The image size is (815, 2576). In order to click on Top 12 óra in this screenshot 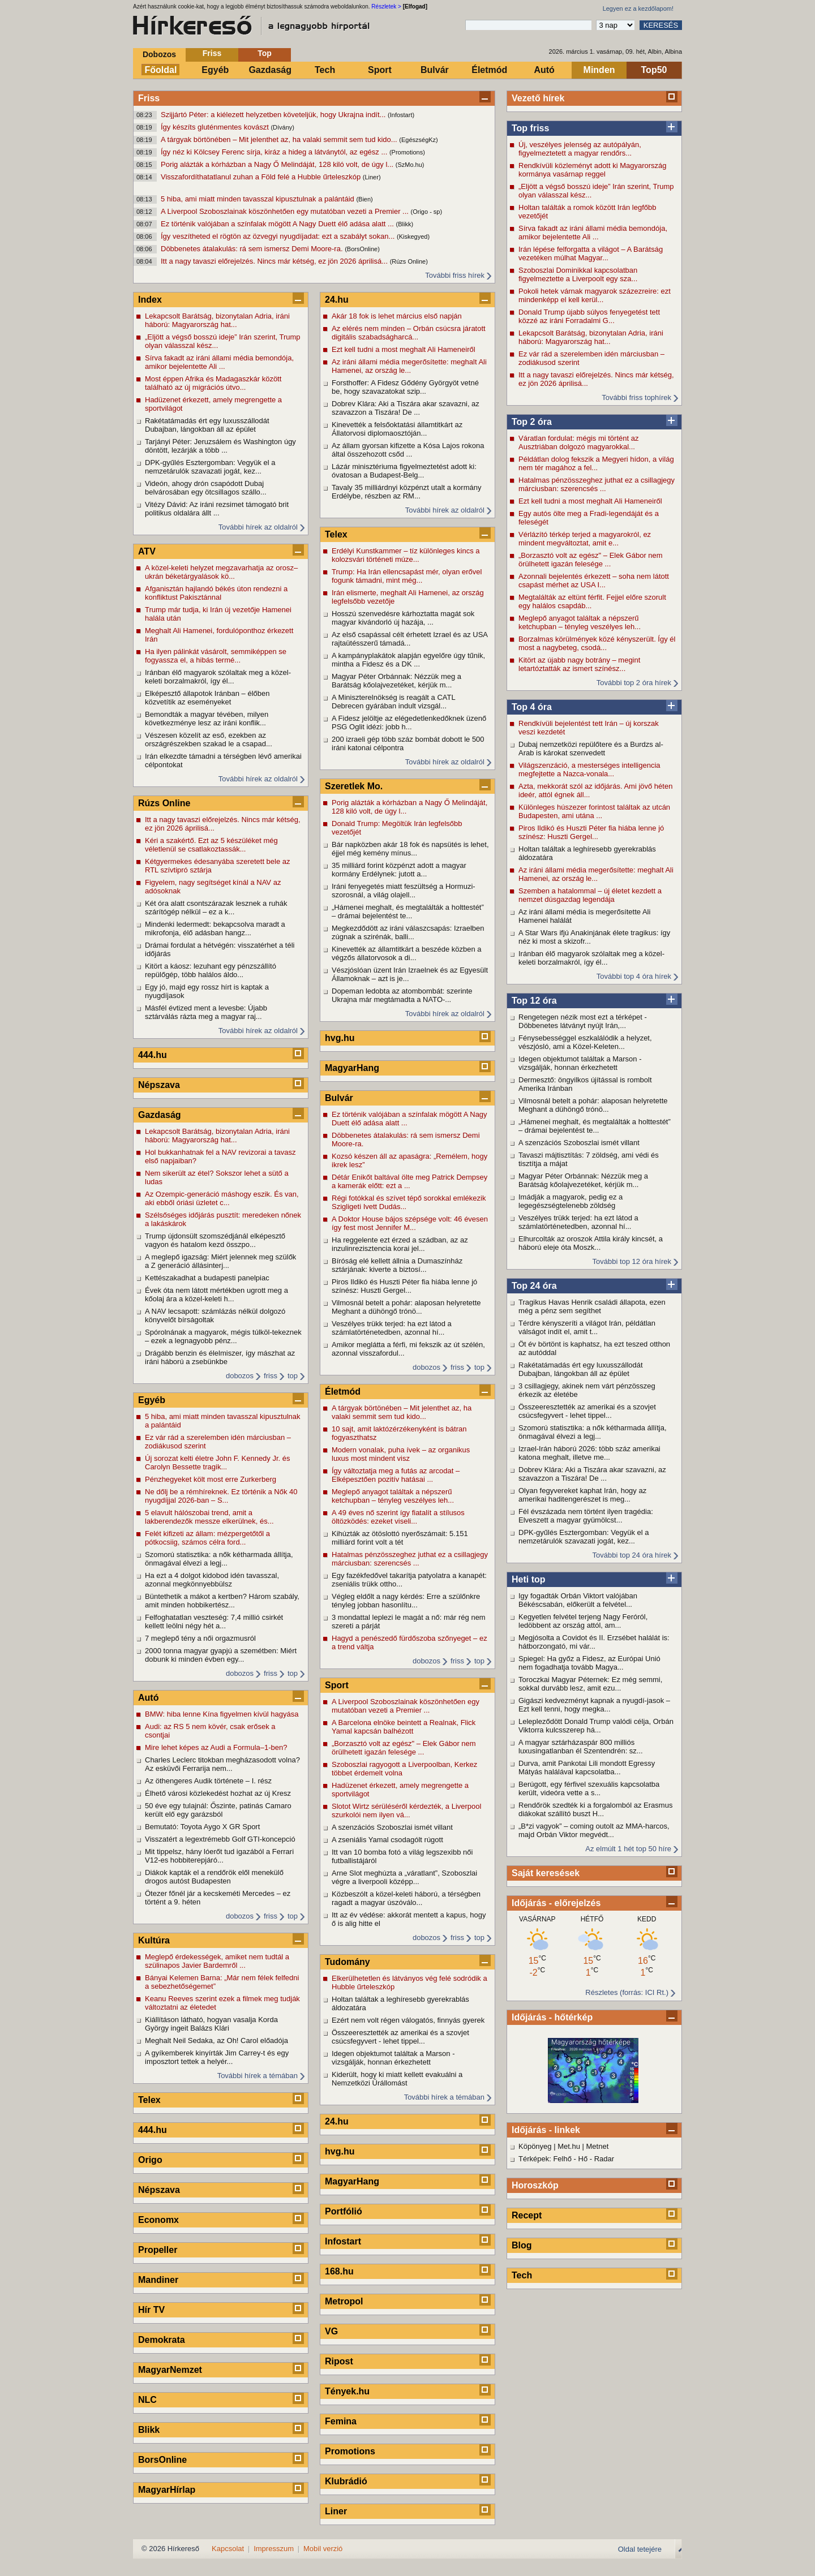, I will do `click(534, 1000)`.